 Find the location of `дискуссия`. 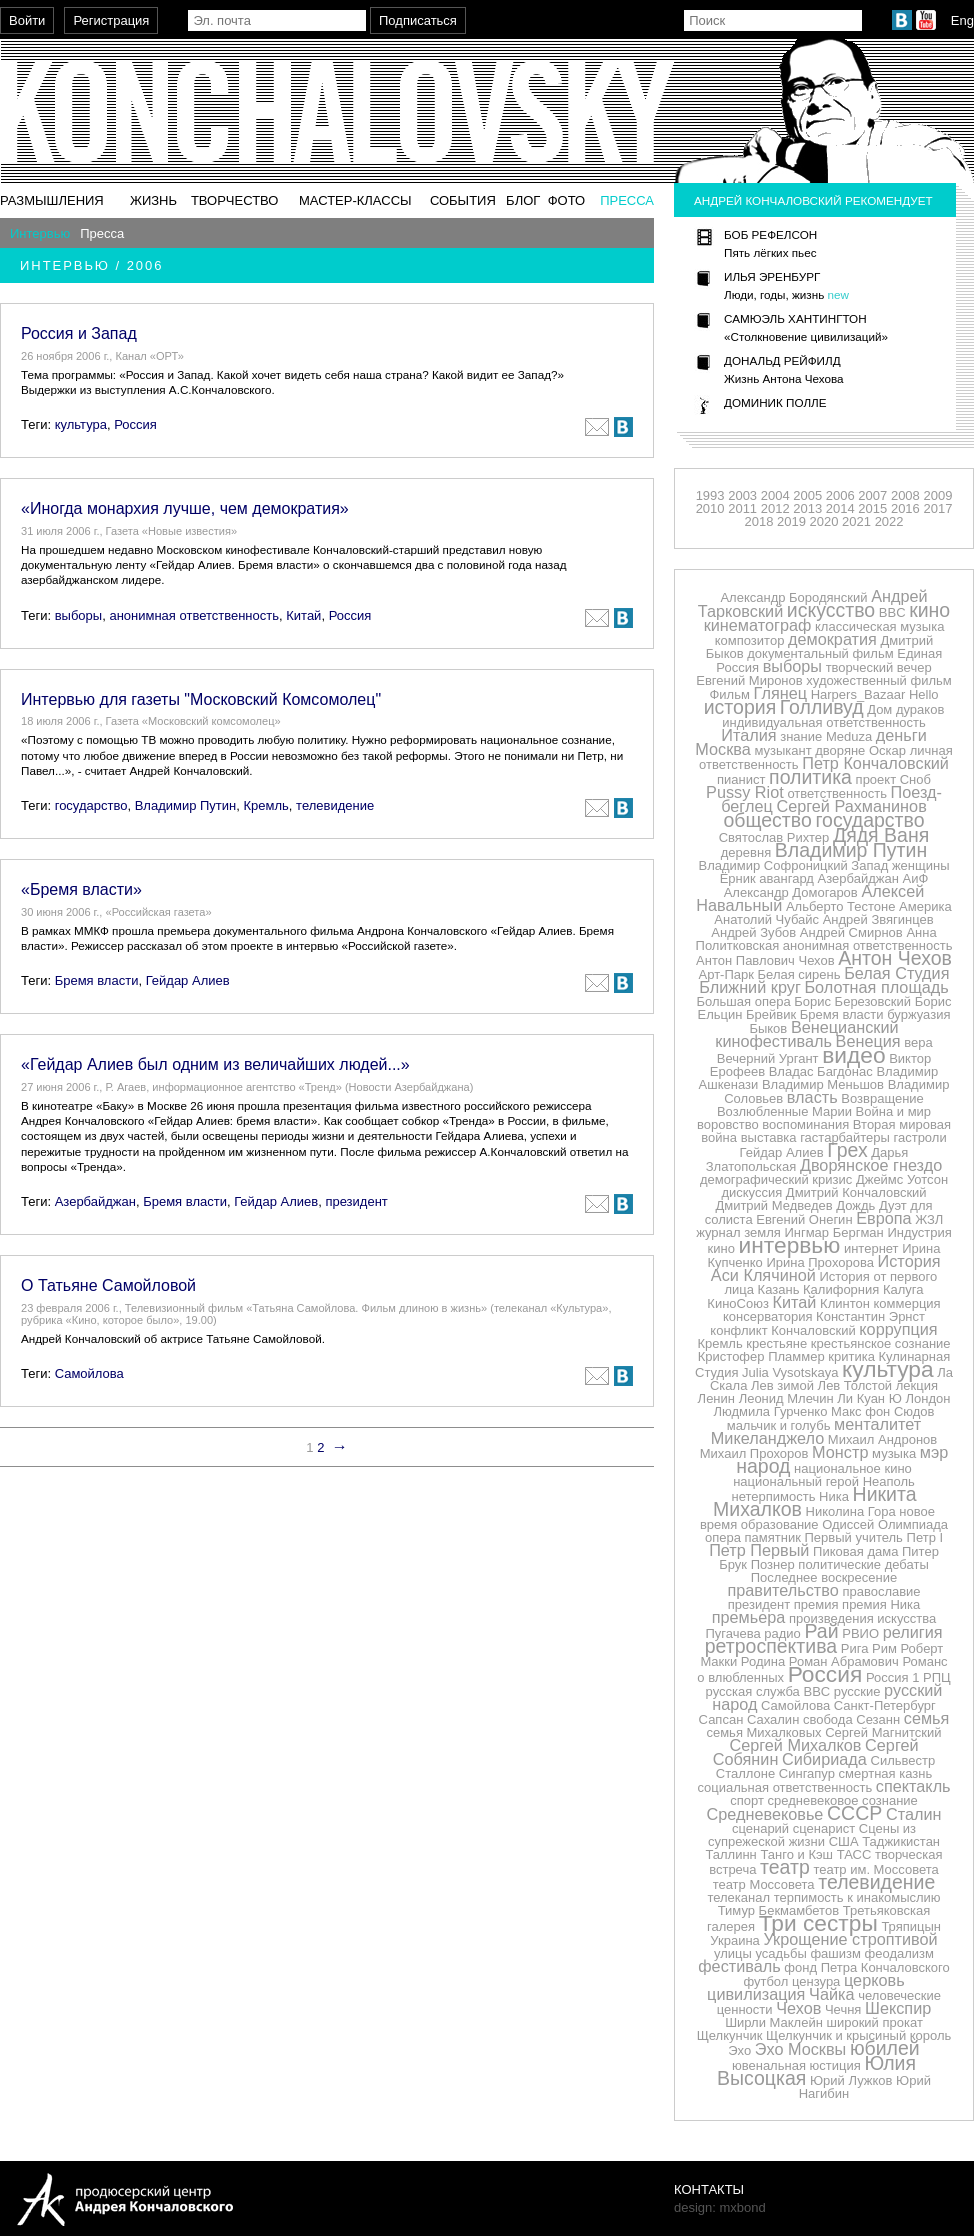

дискуссия is located at coordinates (751, 1192).